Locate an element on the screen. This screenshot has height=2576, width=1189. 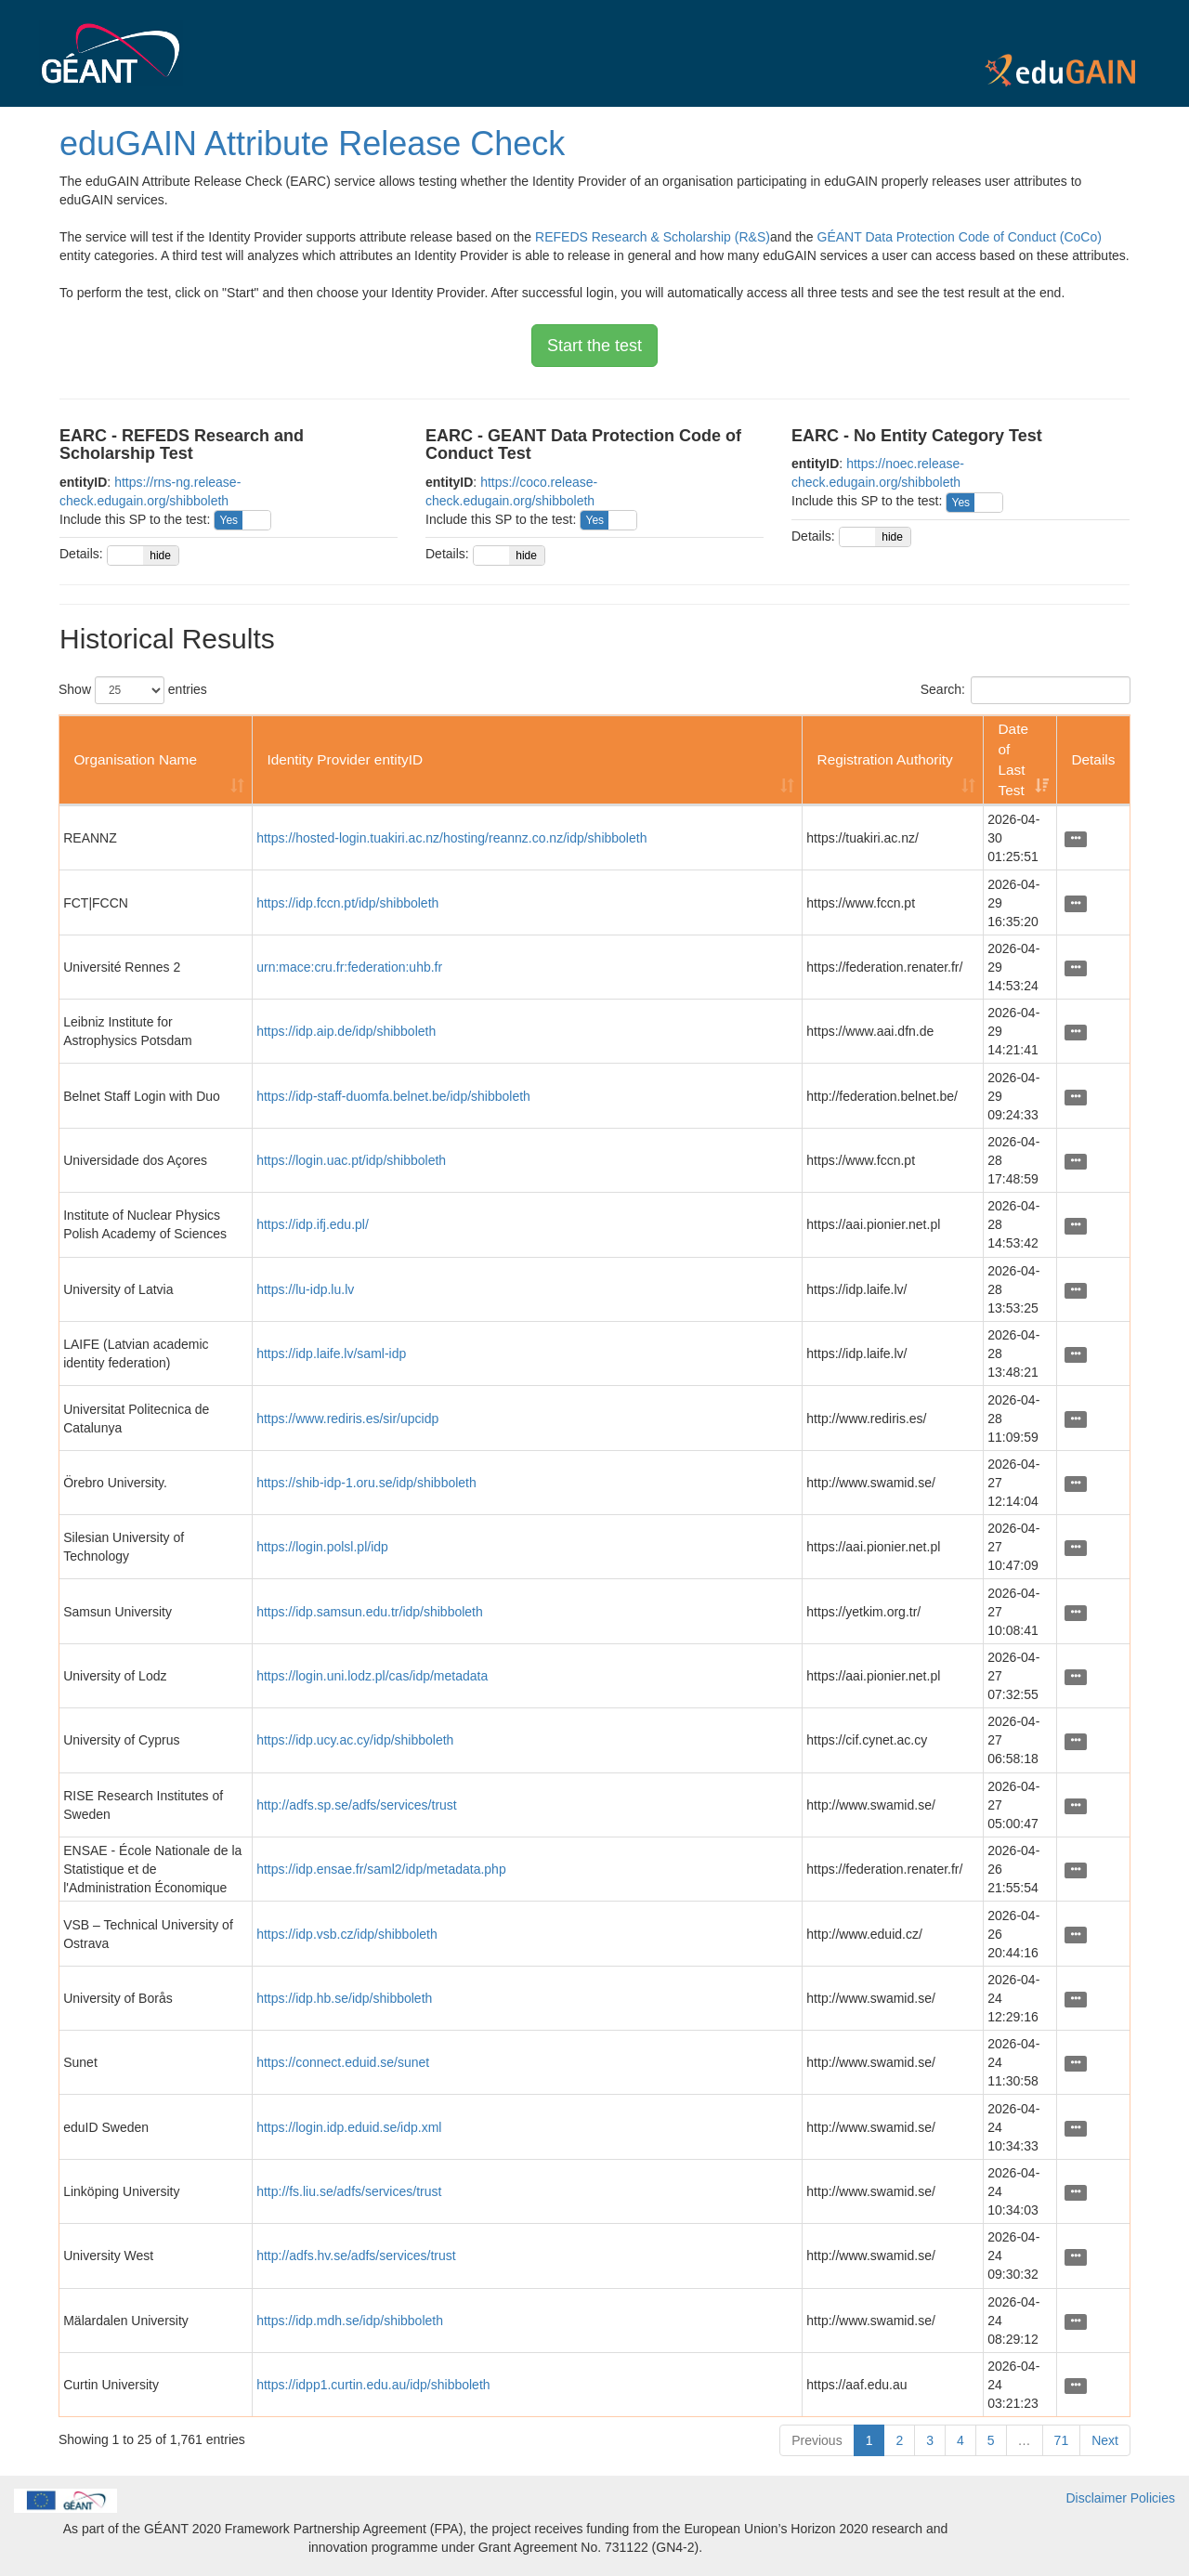
http://adfs.hv.se/adfs/services/trust is located at coordinates (356, 2255).